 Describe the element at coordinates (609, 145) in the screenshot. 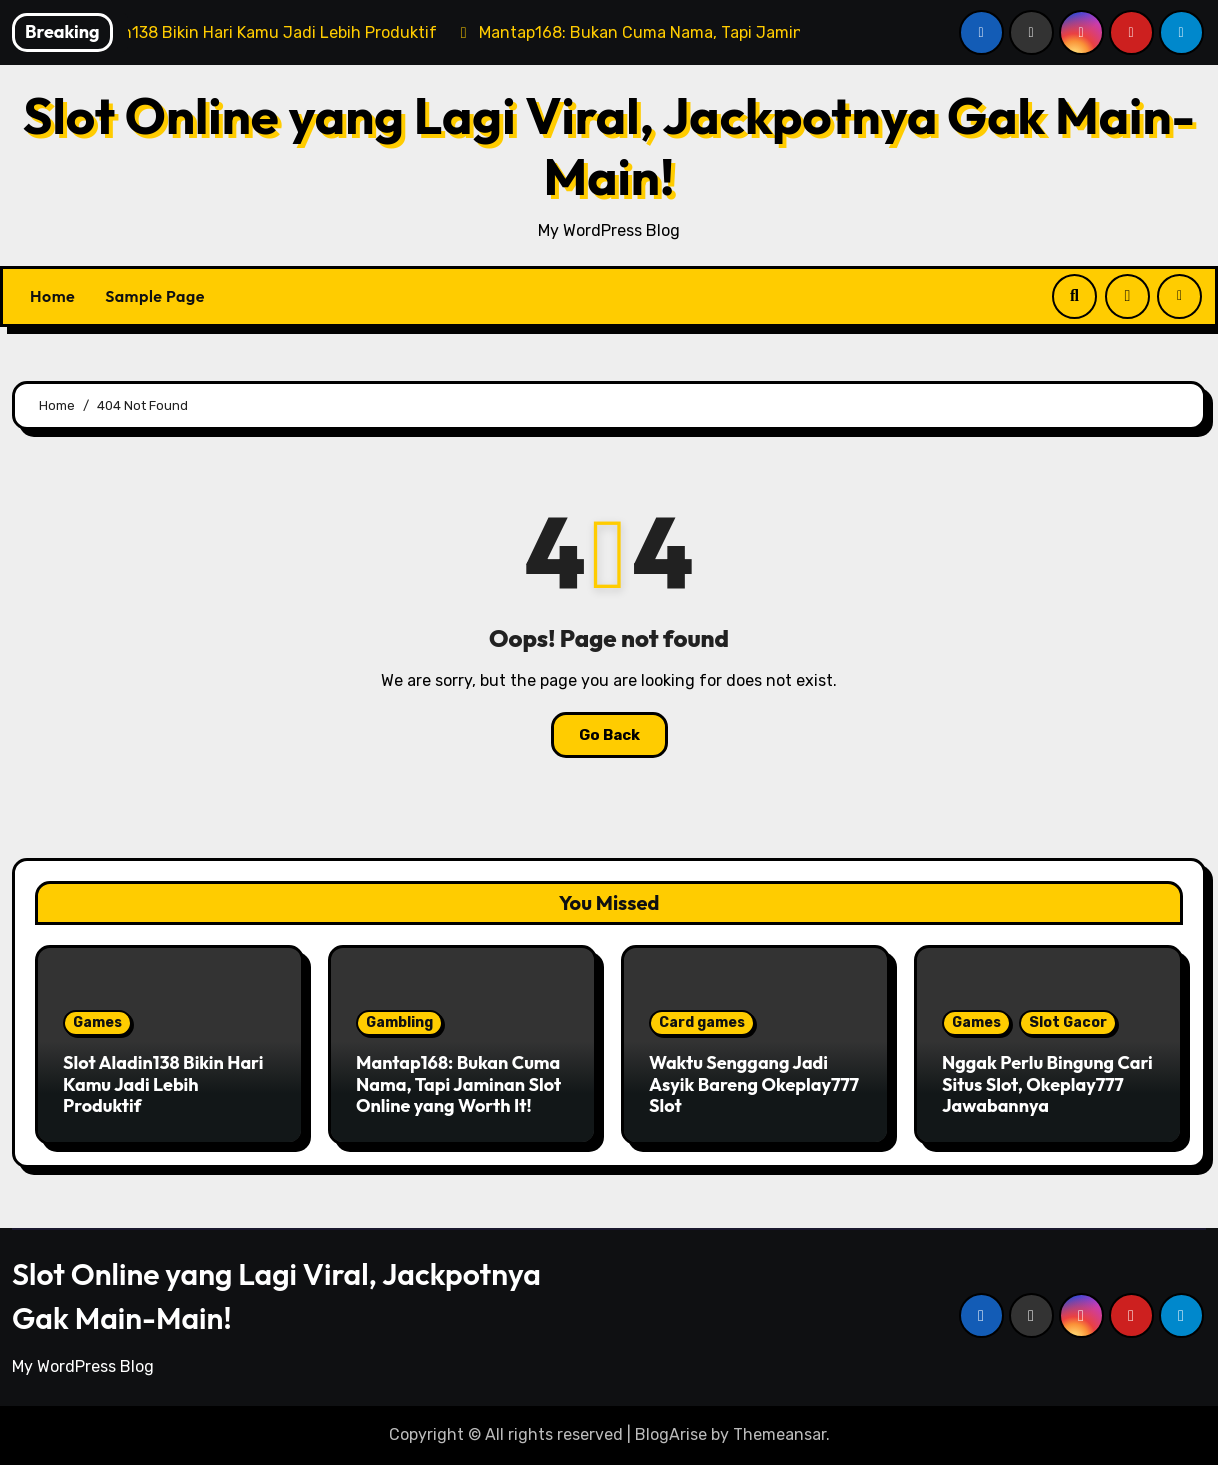

I see `Slot Online yang Lagi Viral, Jackpotnya Gak Main-Main!` at that location.